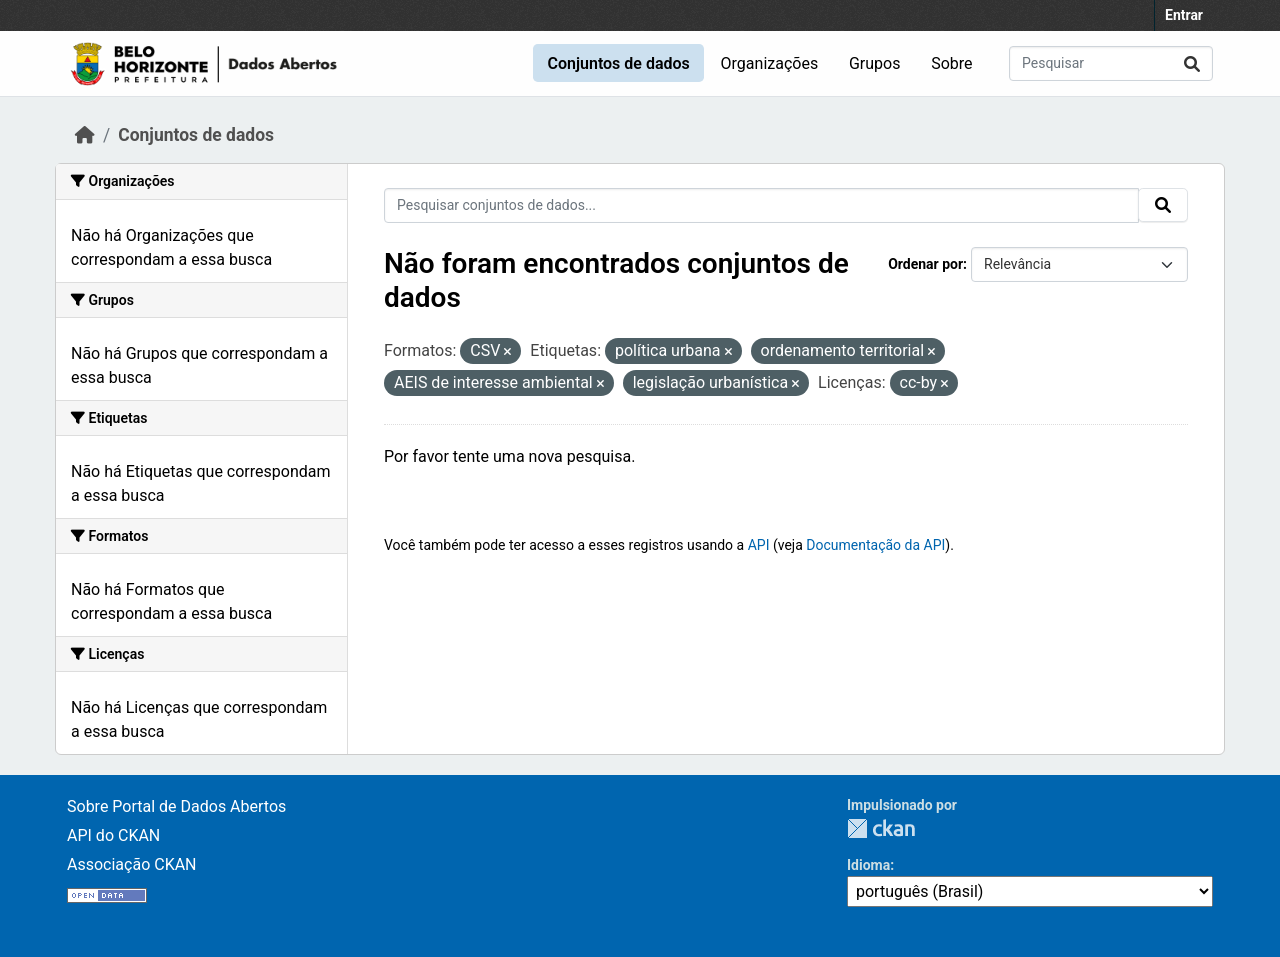 The image size is (1280, 957). I want to click on Documentação da API, so click(875, 545).